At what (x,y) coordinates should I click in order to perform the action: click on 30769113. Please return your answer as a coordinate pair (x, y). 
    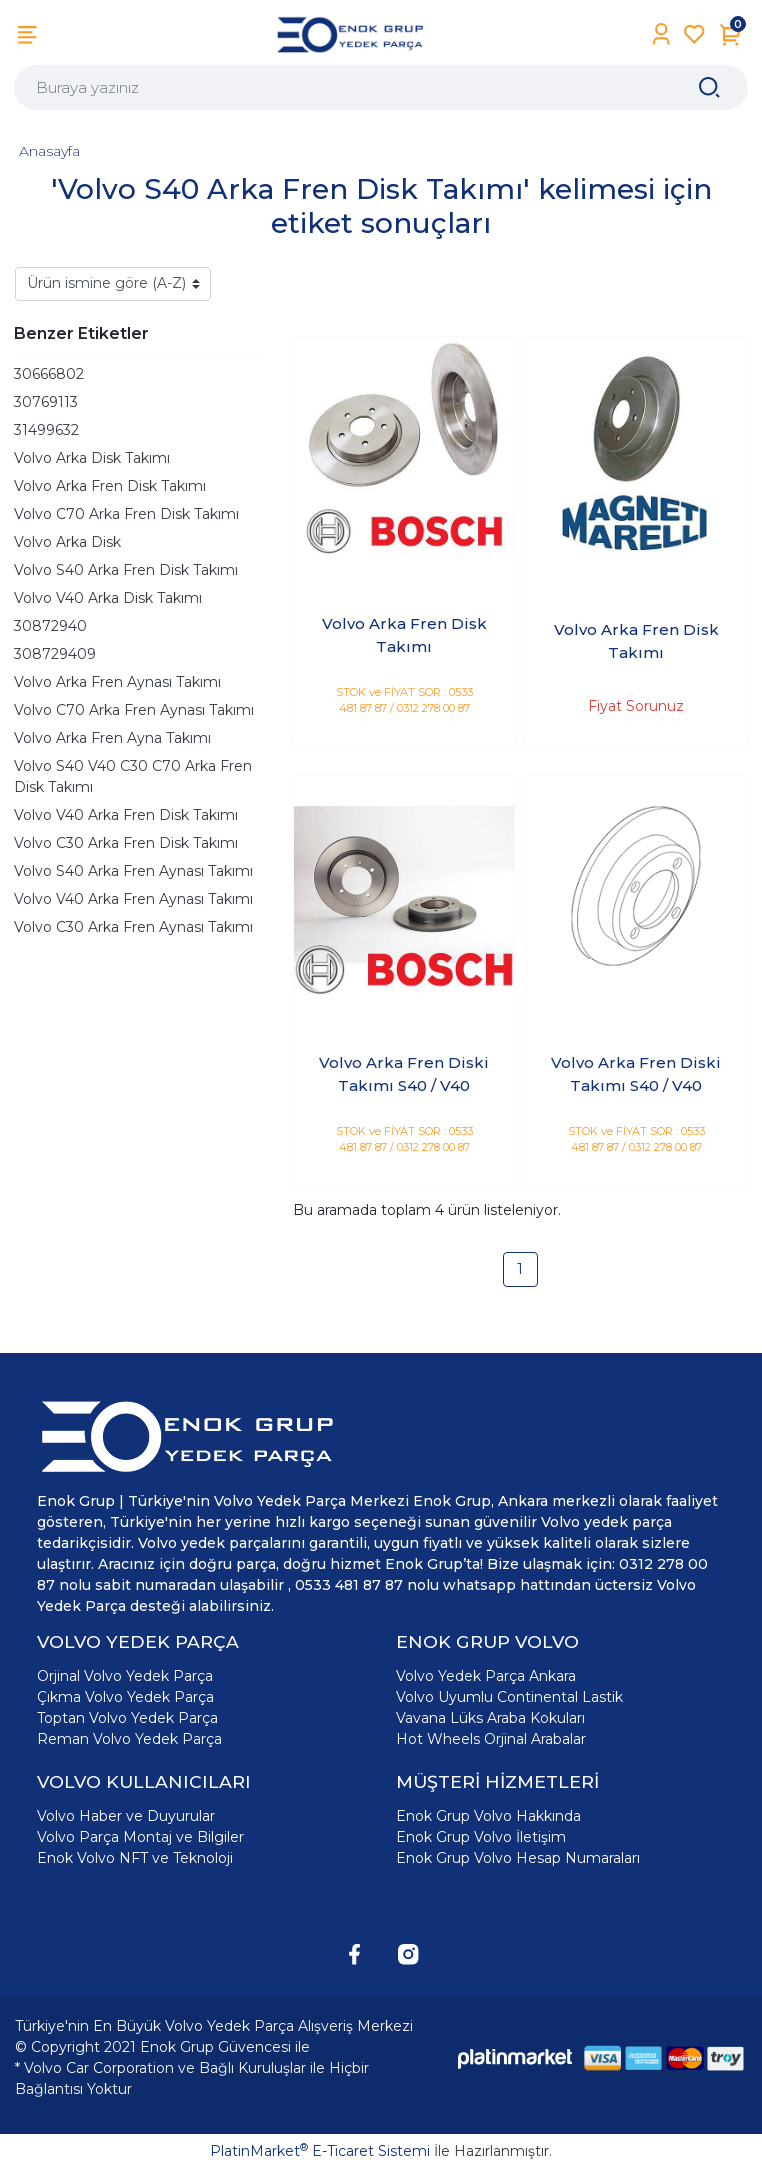
    Looking at the image, I should click on (46, 402).